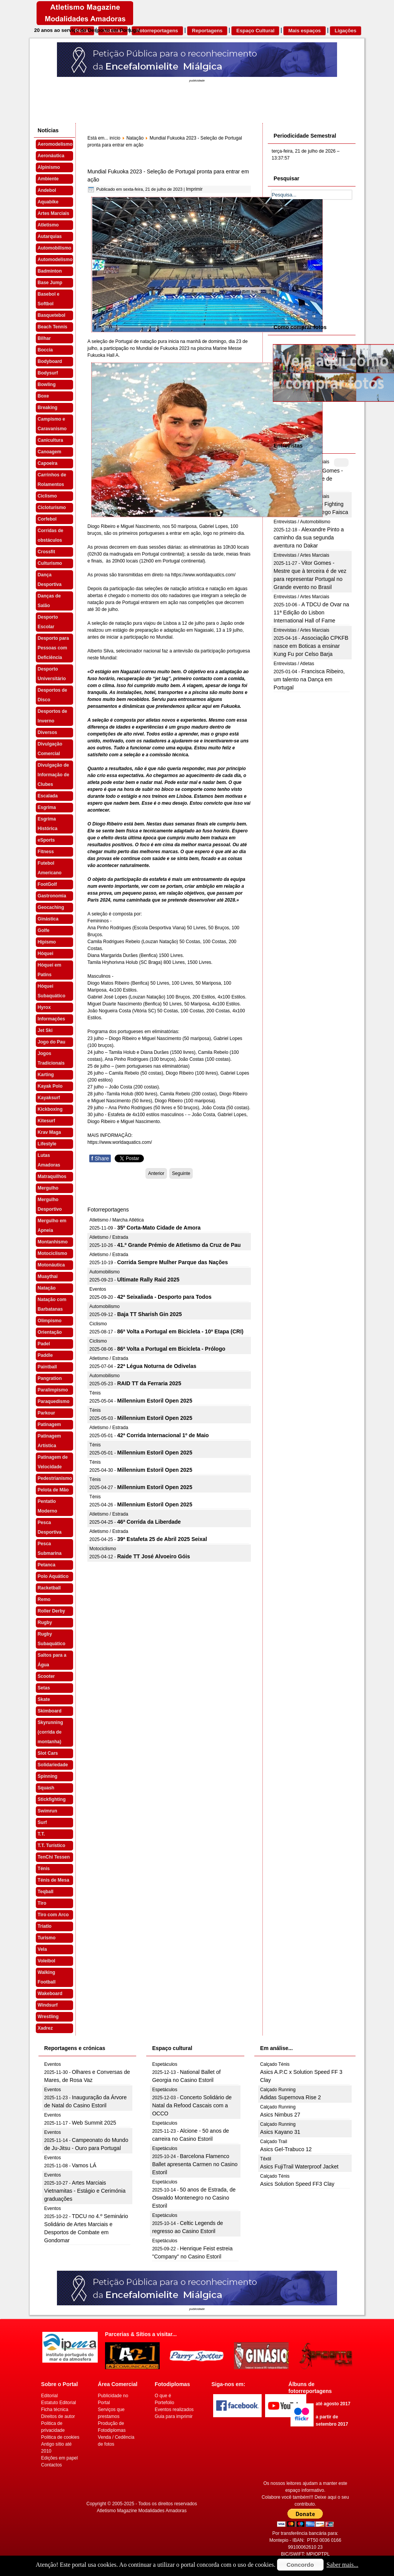 This screenshot has width=394, height=2576. I want to click on Estatuto Editorial, so click(58, 2402).